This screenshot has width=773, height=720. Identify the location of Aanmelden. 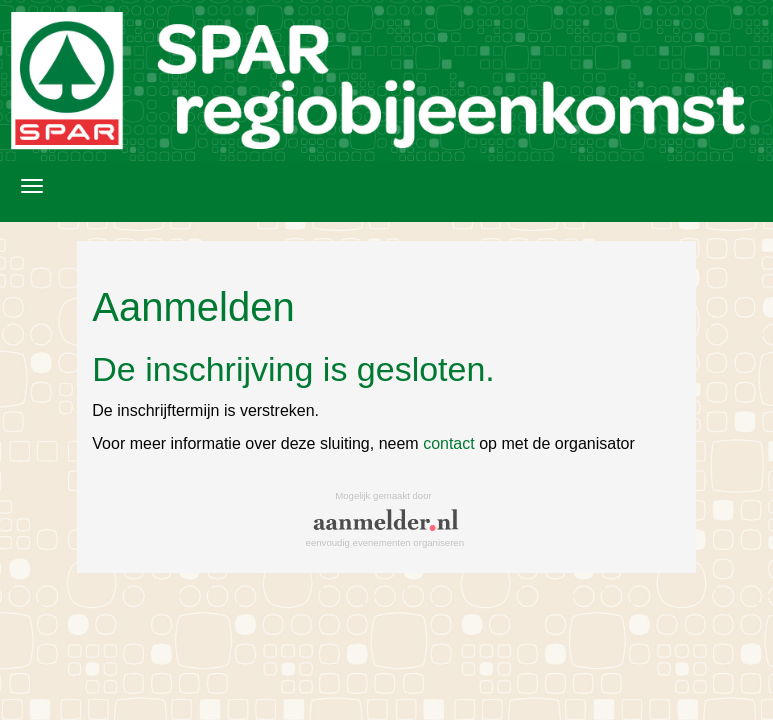
(726, 185).